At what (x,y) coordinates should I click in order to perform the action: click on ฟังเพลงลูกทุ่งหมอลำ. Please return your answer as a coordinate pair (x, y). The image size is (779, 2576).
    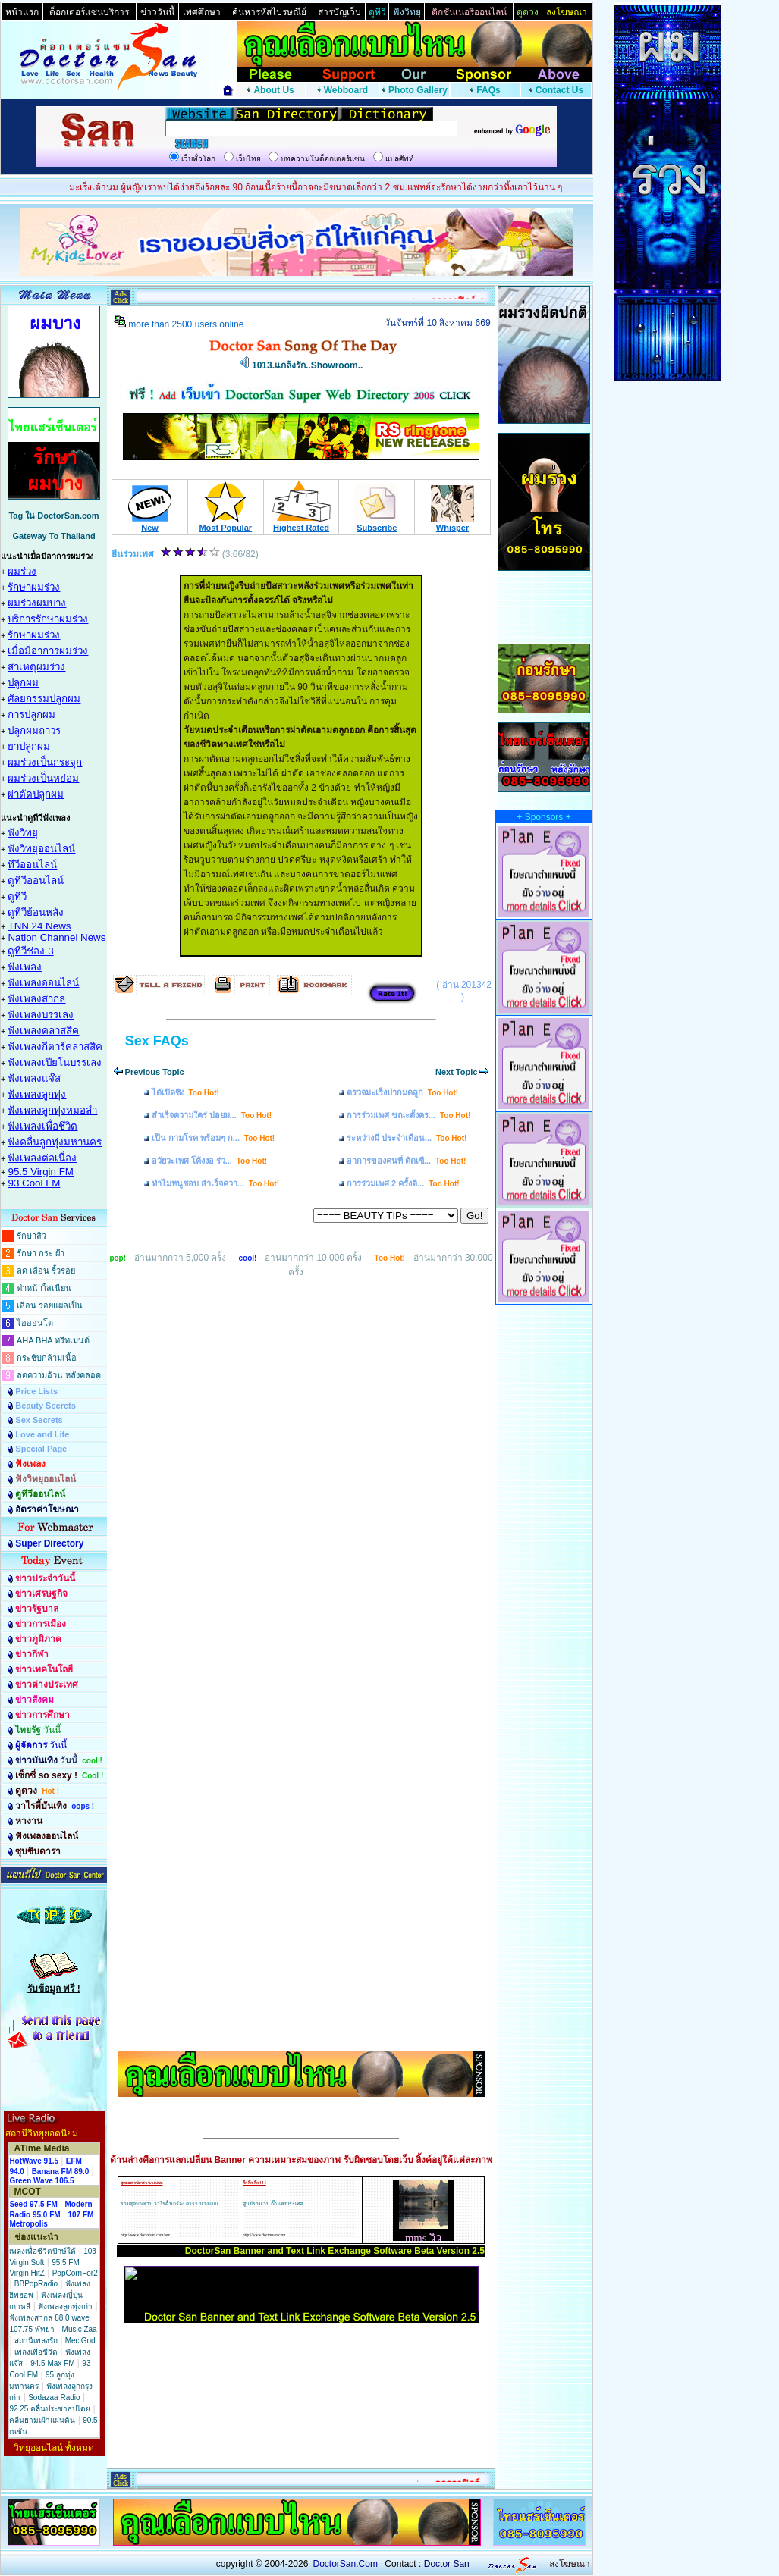
    Looking at the image, I should click on (52, 1110).